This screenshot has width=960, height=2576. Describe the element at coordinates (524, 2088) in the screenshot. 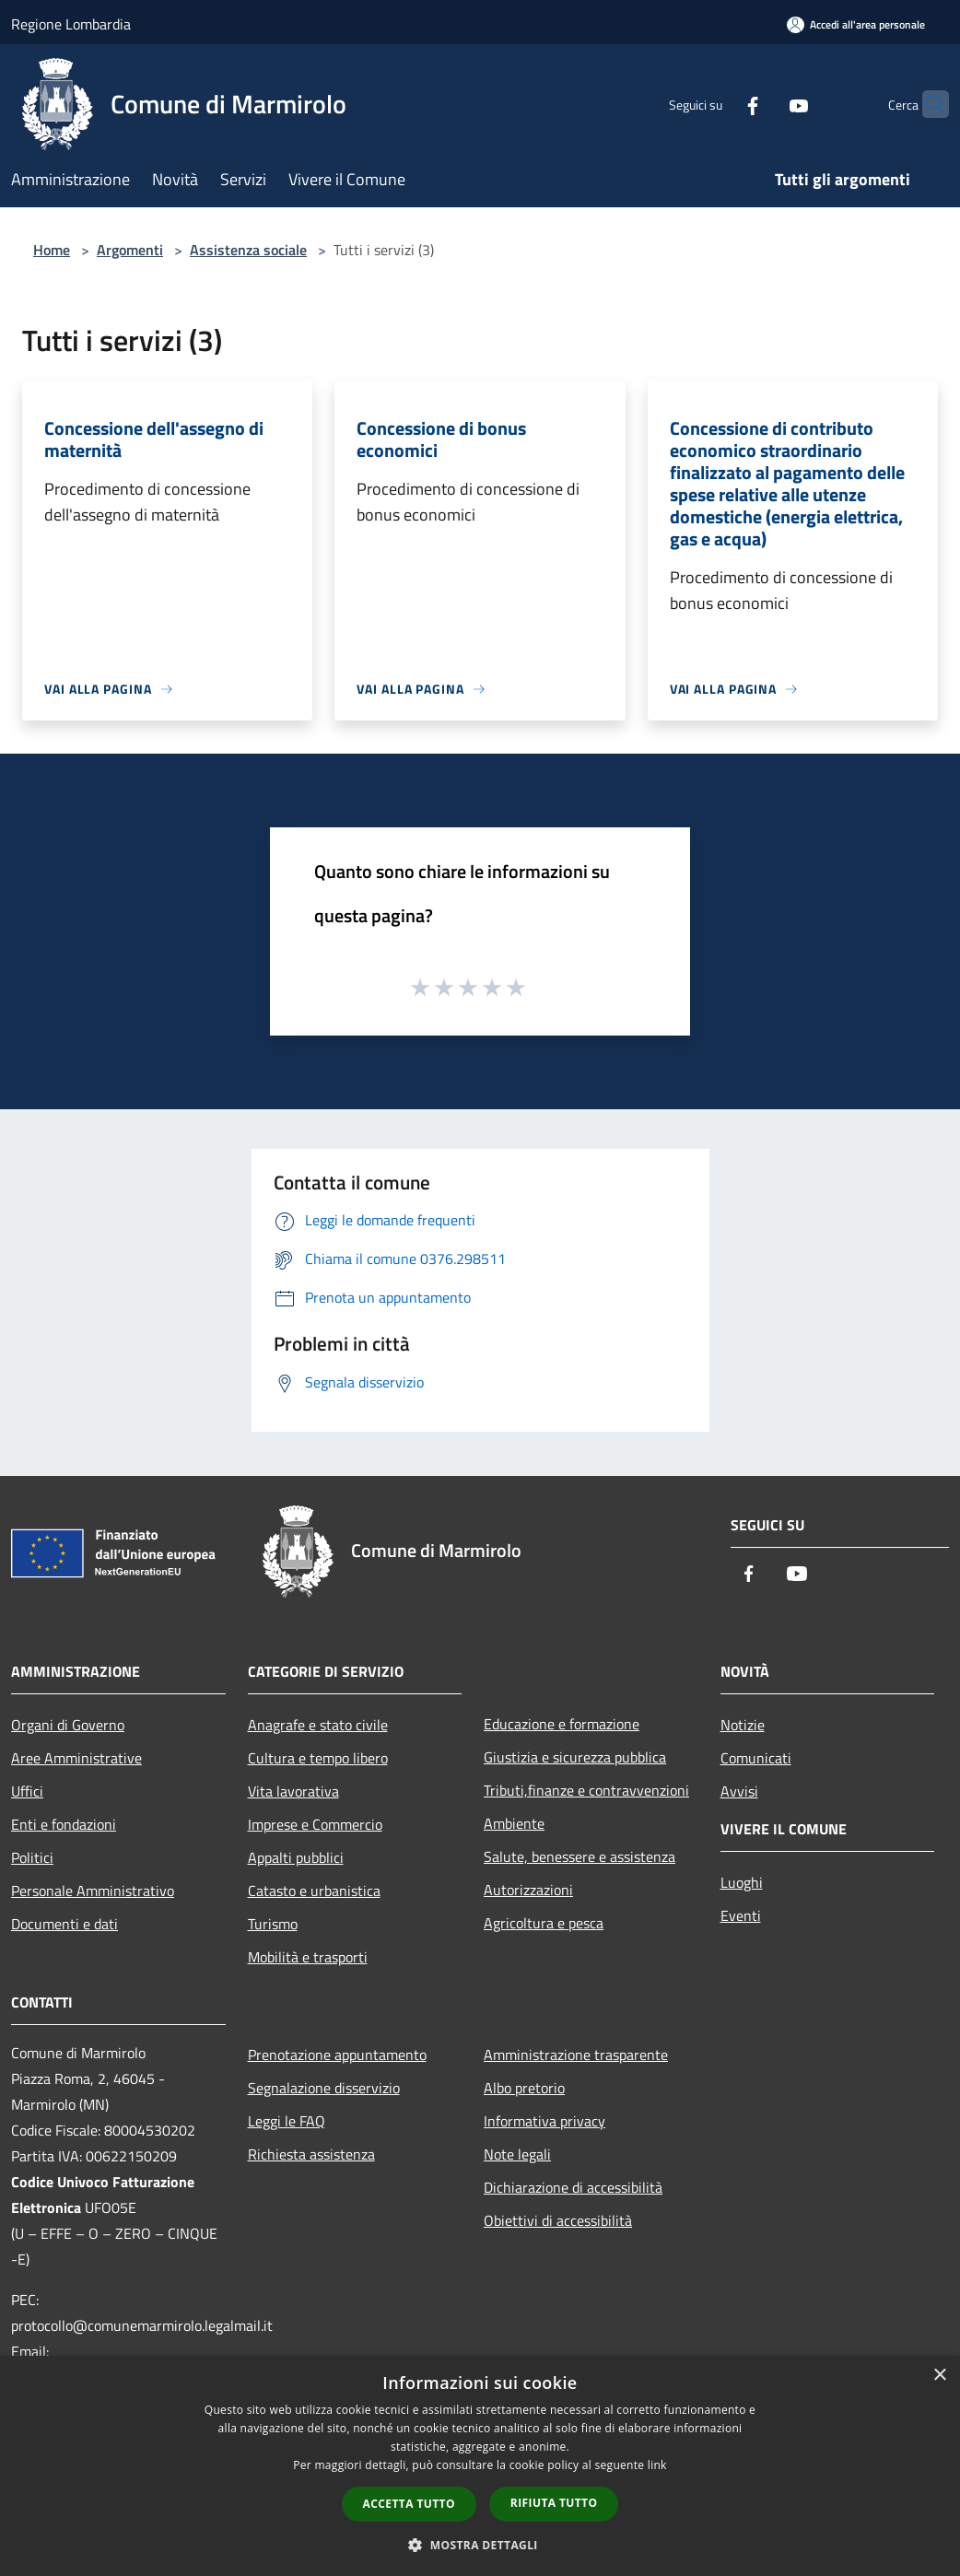

I see `Albo pretorio` at that location.